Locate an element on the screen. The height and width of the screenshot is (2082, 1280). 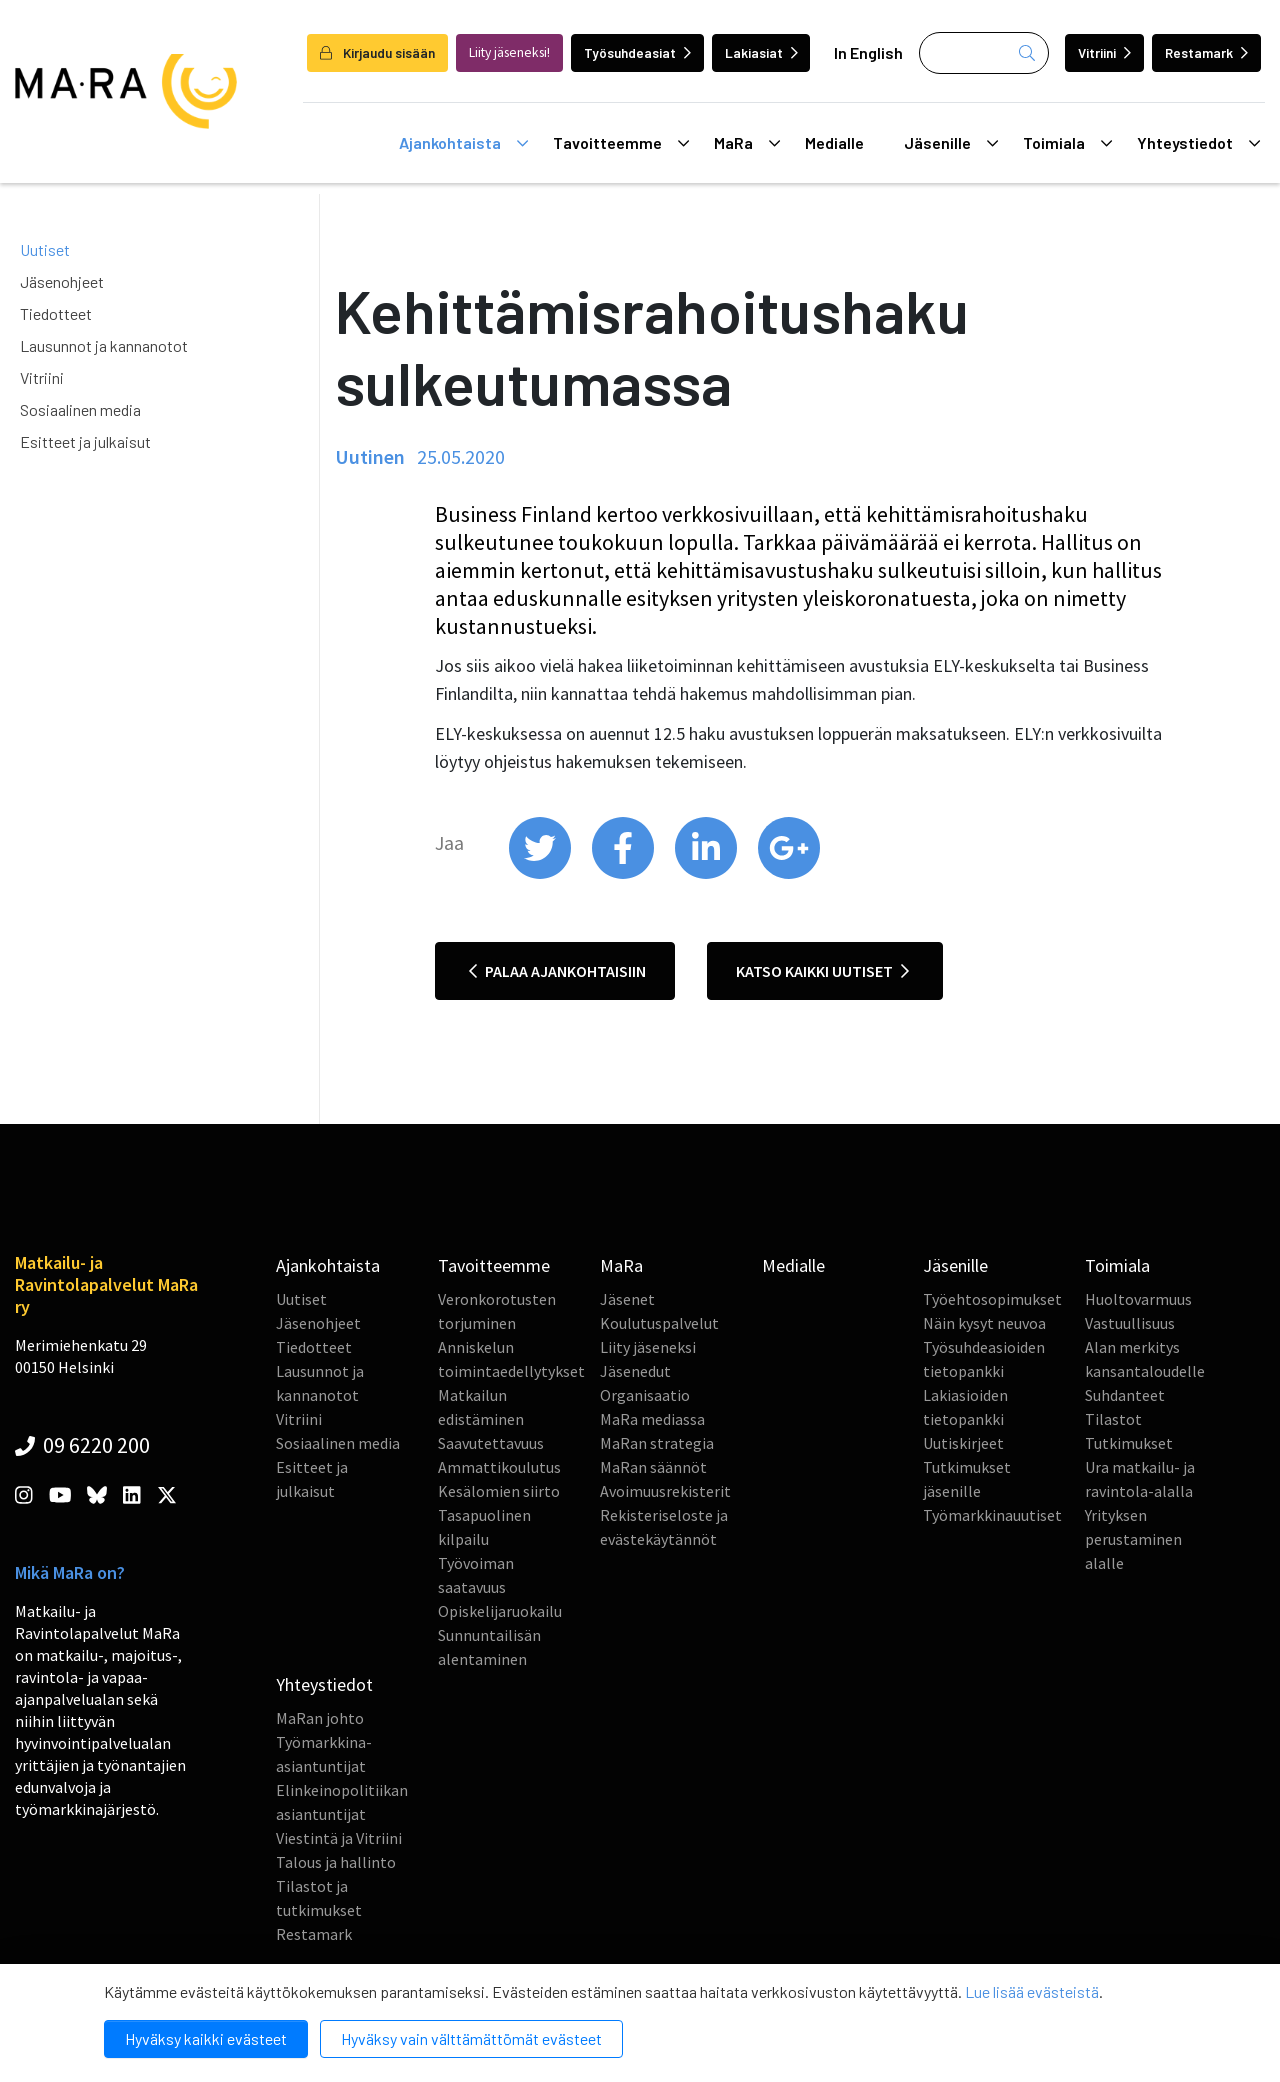
Jäsenohjeet is located at coordinates (62, 281).